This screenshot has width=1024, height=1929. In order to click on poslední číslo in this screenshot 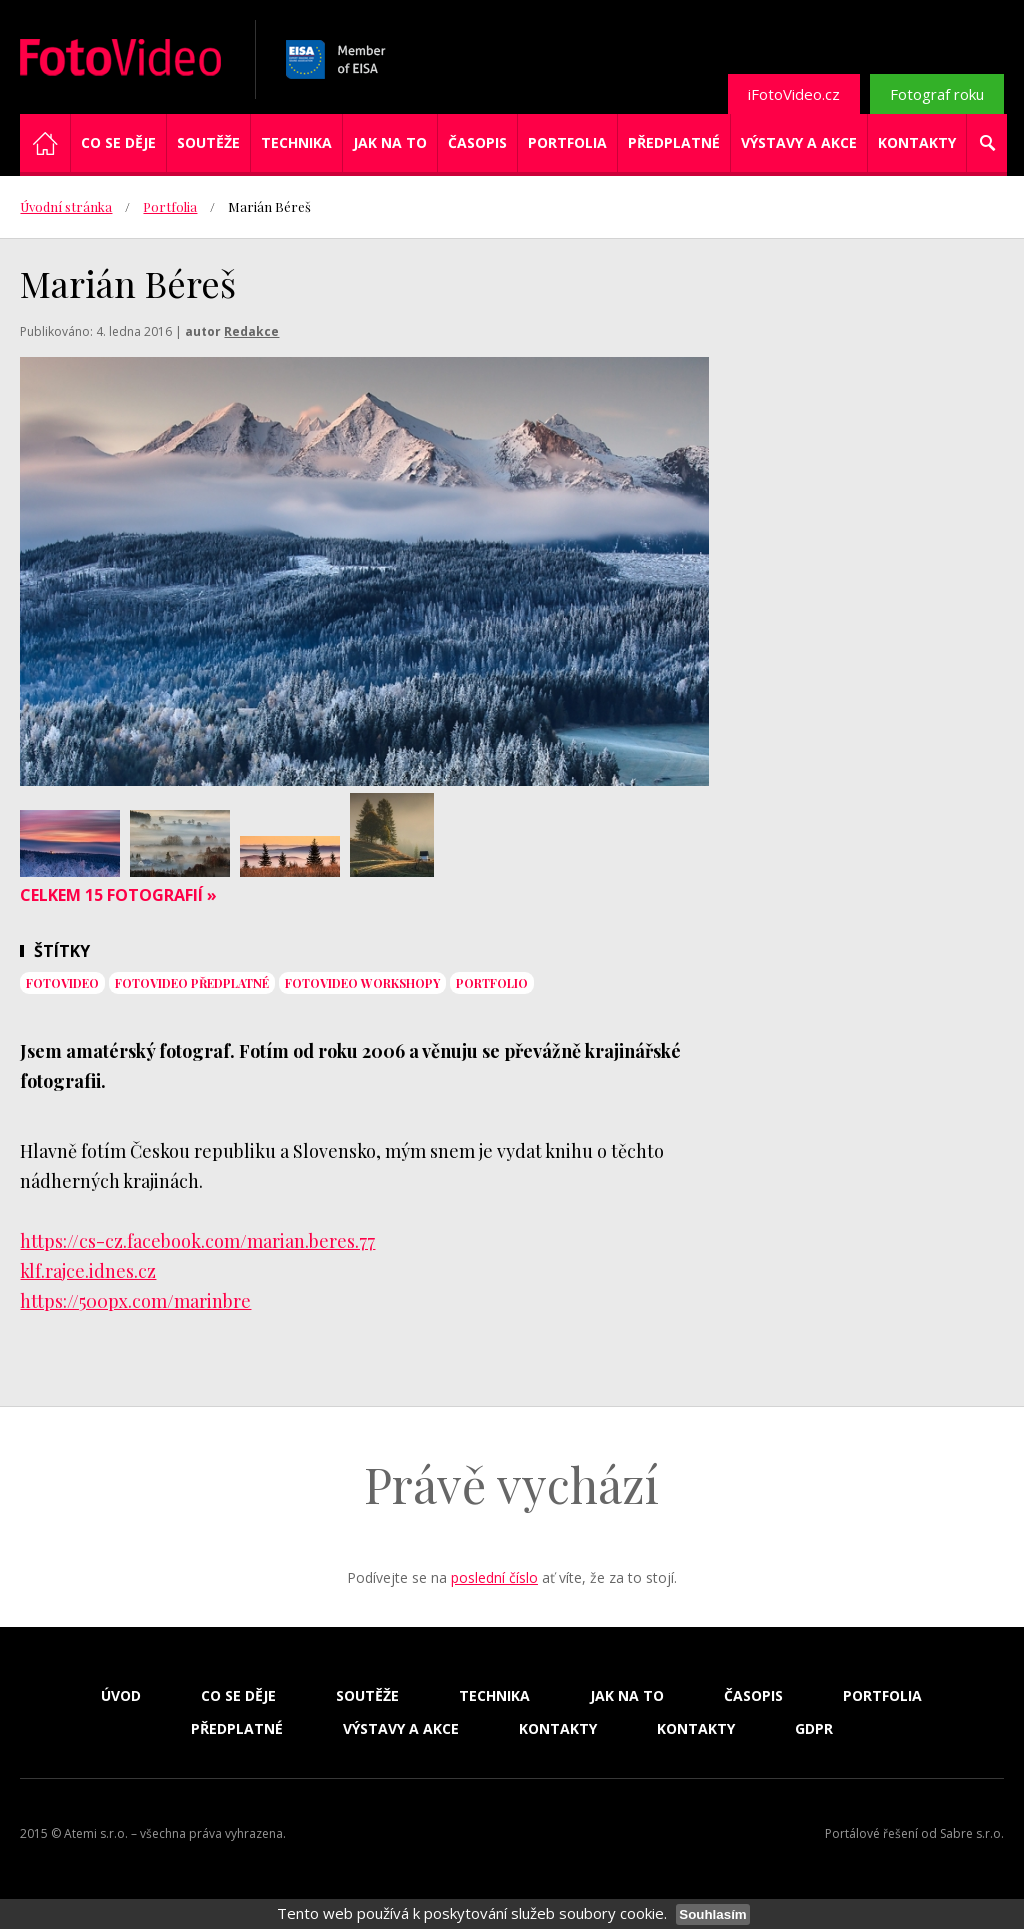, I will do `click(494, 1577)`.